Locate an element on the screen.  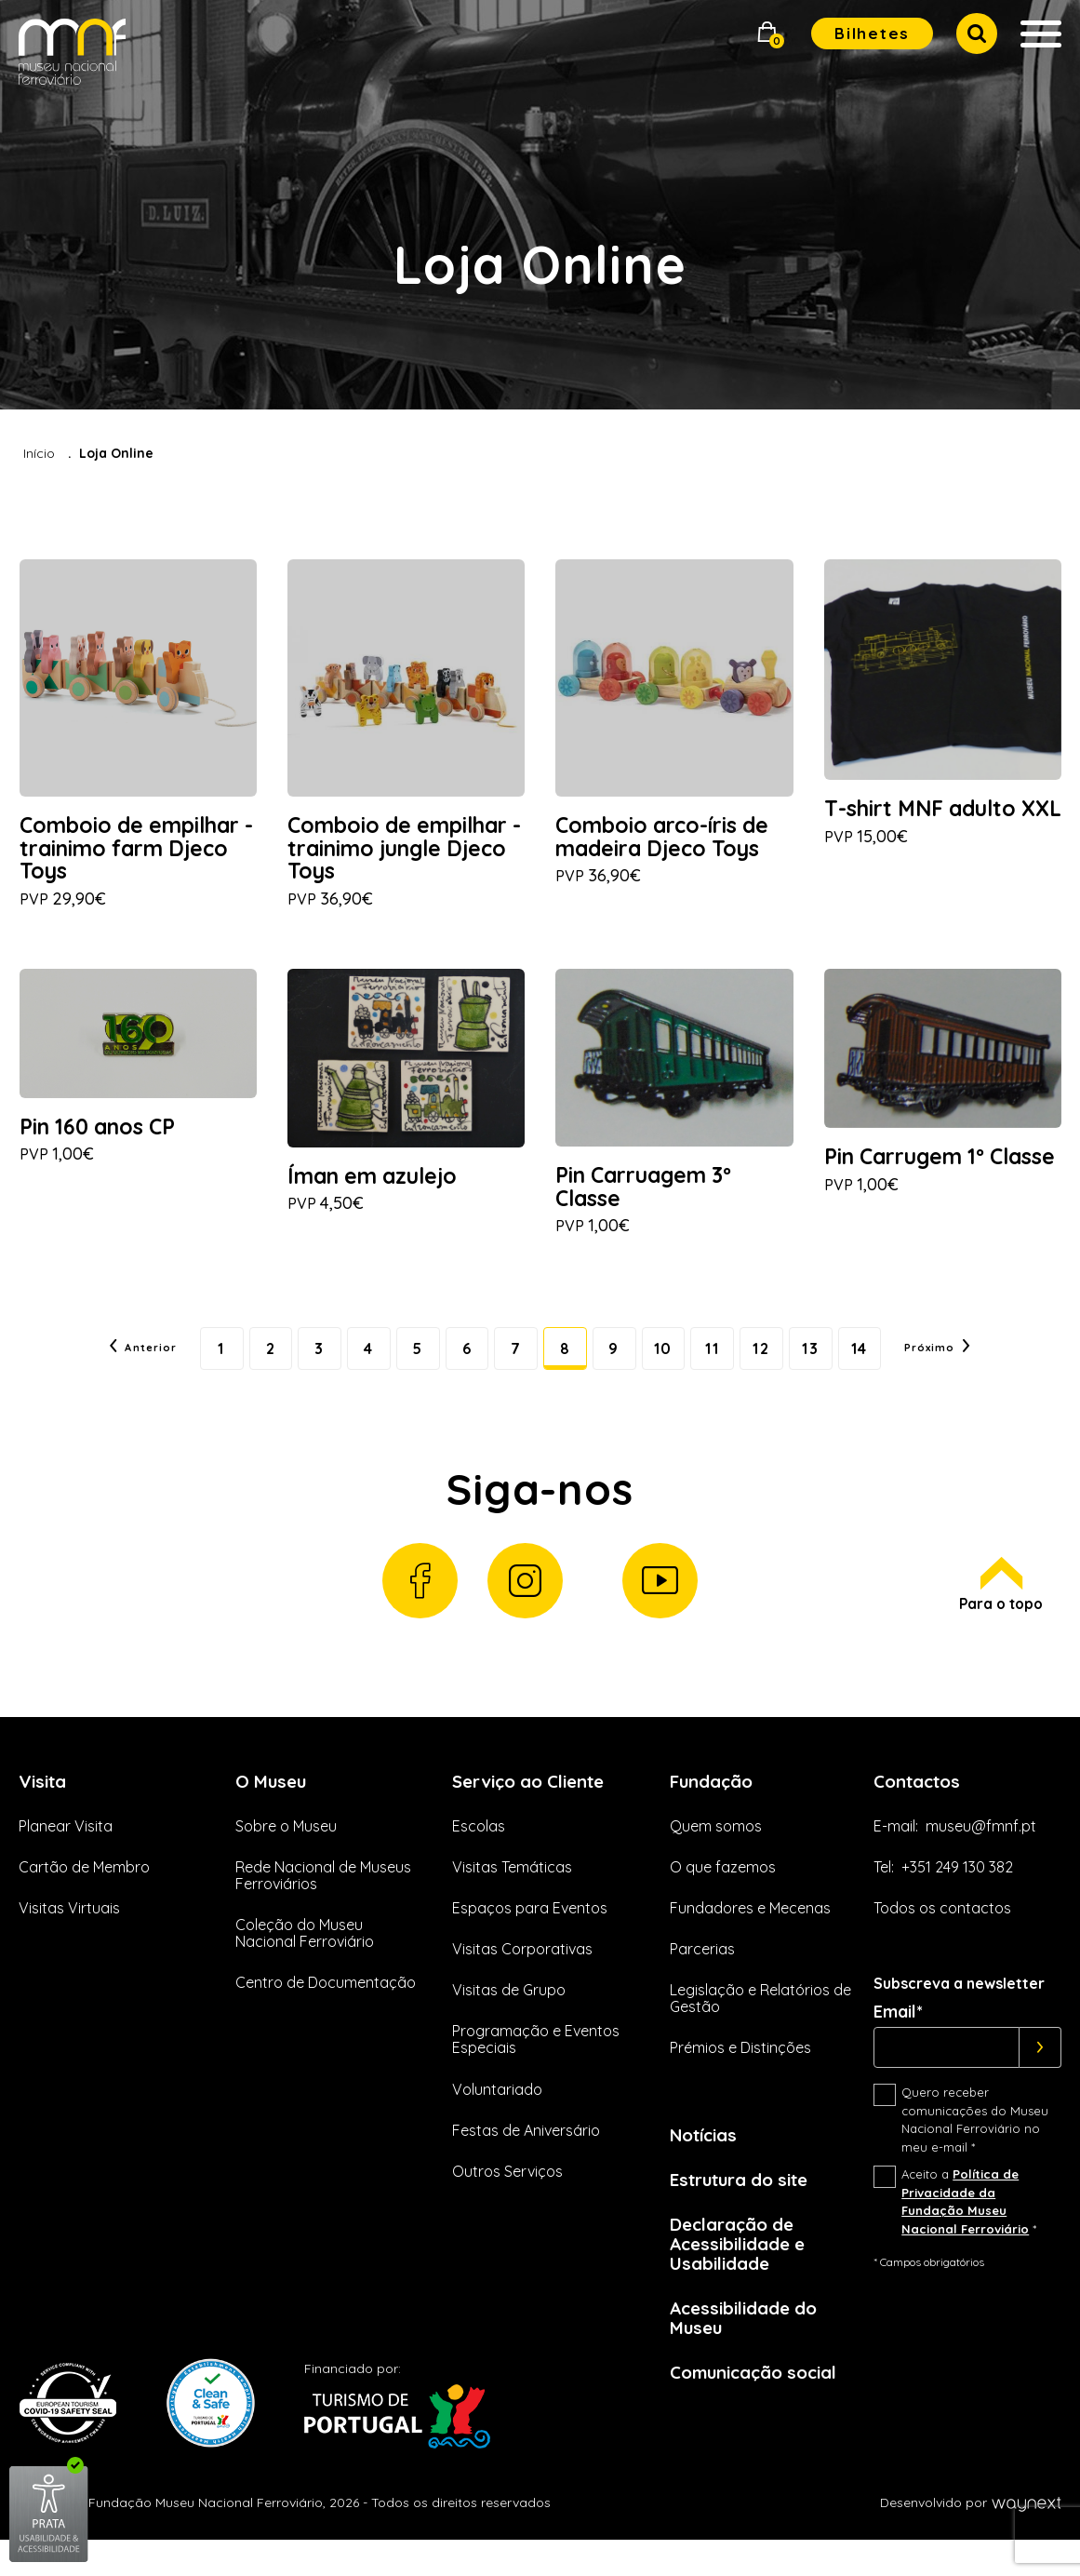
Estrutura do site is located at coordinates (747, 2205).